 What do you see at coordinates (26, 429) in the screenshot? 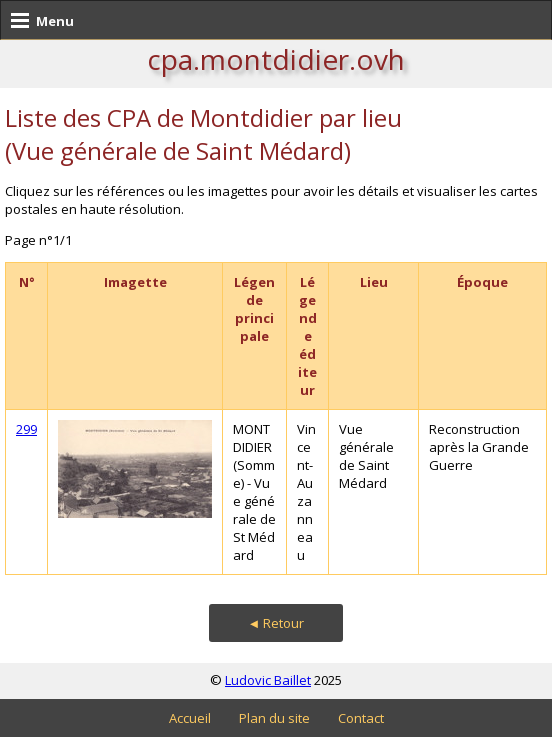
I see `299` at bounding box center [26, 429].